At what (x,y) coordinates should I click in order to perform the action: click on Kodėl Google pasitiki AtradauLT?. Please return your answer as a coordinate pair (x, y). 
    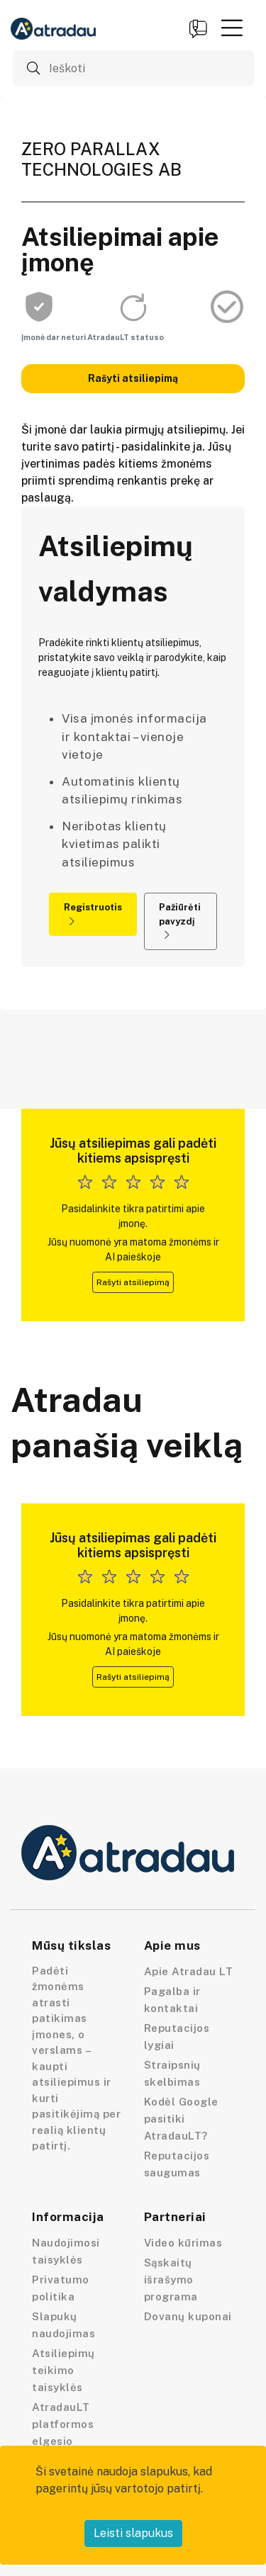
    Looking at the image, I should click on (181, 2119).